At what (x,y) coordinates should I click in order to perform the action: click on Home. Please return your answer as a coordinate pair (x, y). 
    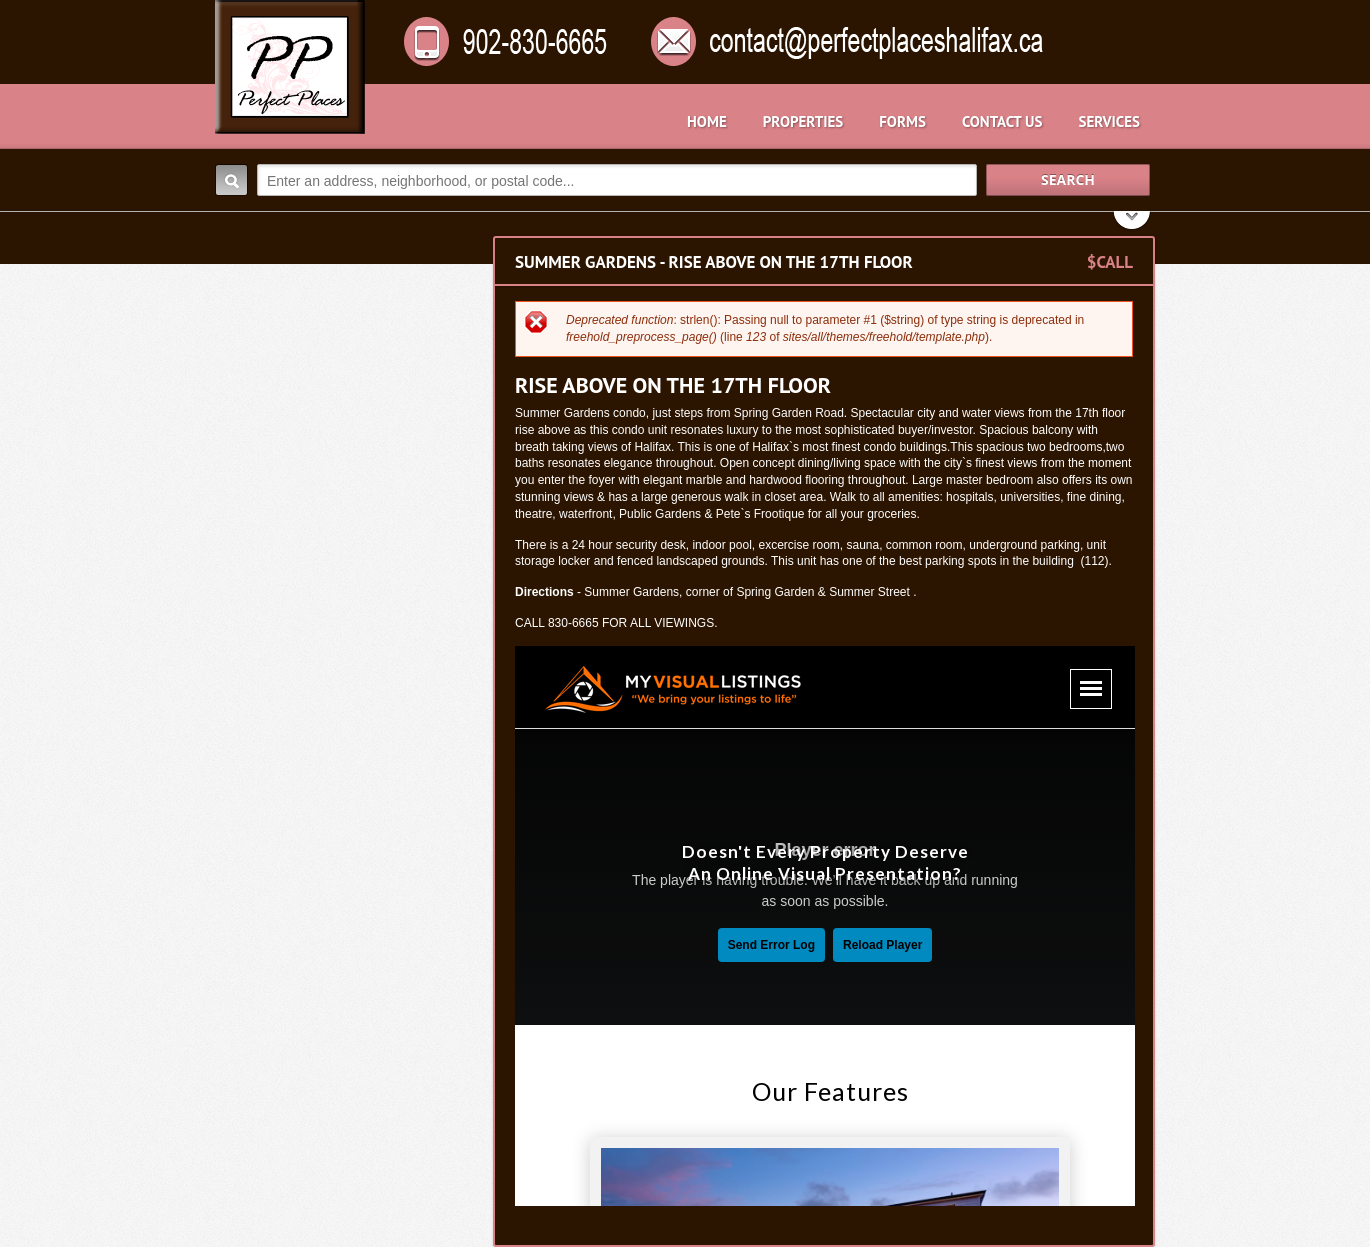
    Looking at the image, I should click on (707, 121).